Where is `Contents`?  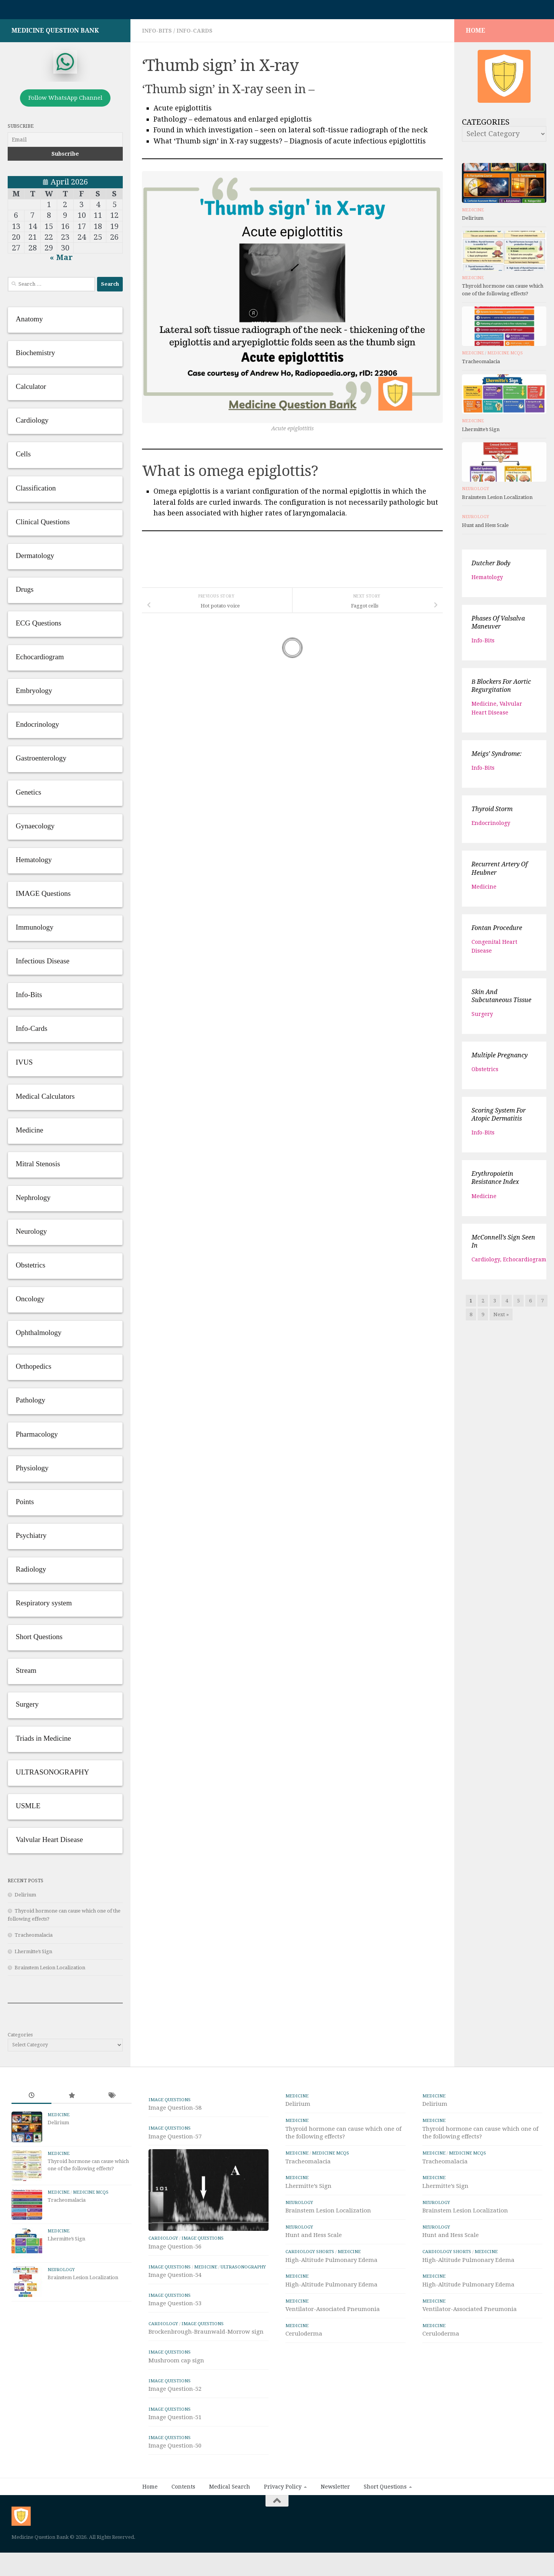 Contents is located at coordinates (183, 2529).